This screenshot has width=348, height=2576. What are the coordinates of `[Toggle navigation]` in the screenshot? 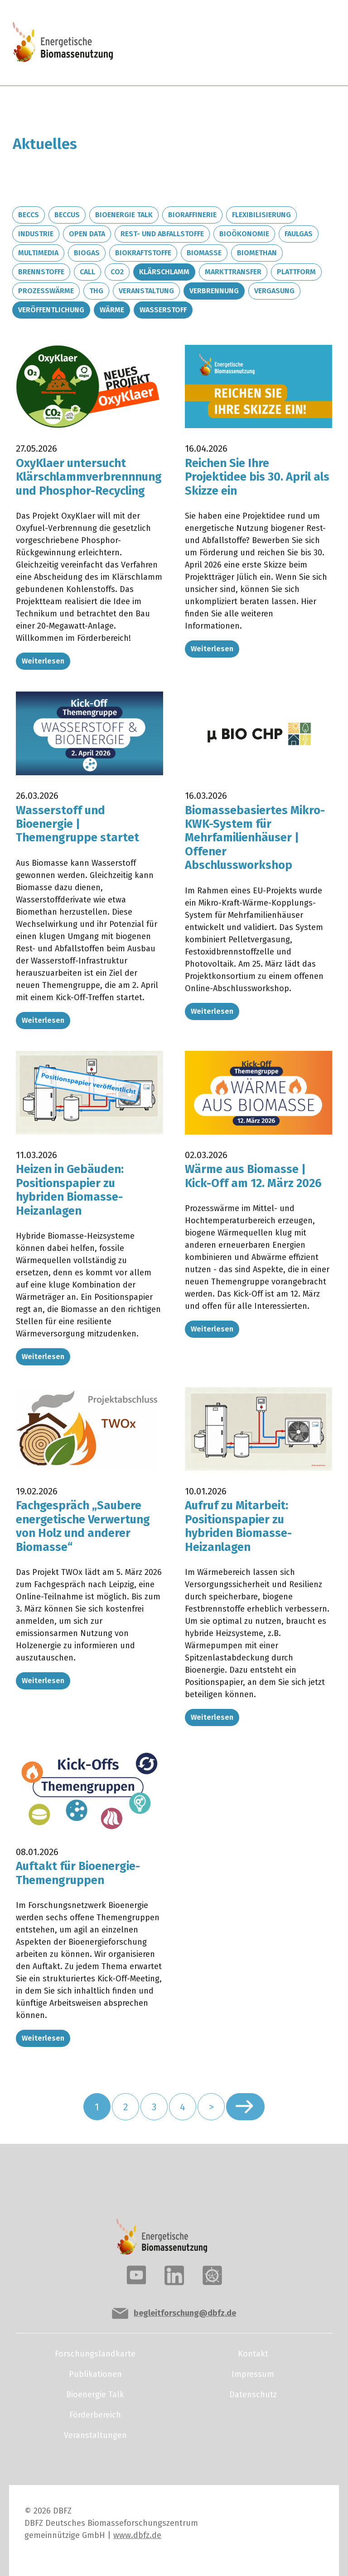 It's located at (304, 43).